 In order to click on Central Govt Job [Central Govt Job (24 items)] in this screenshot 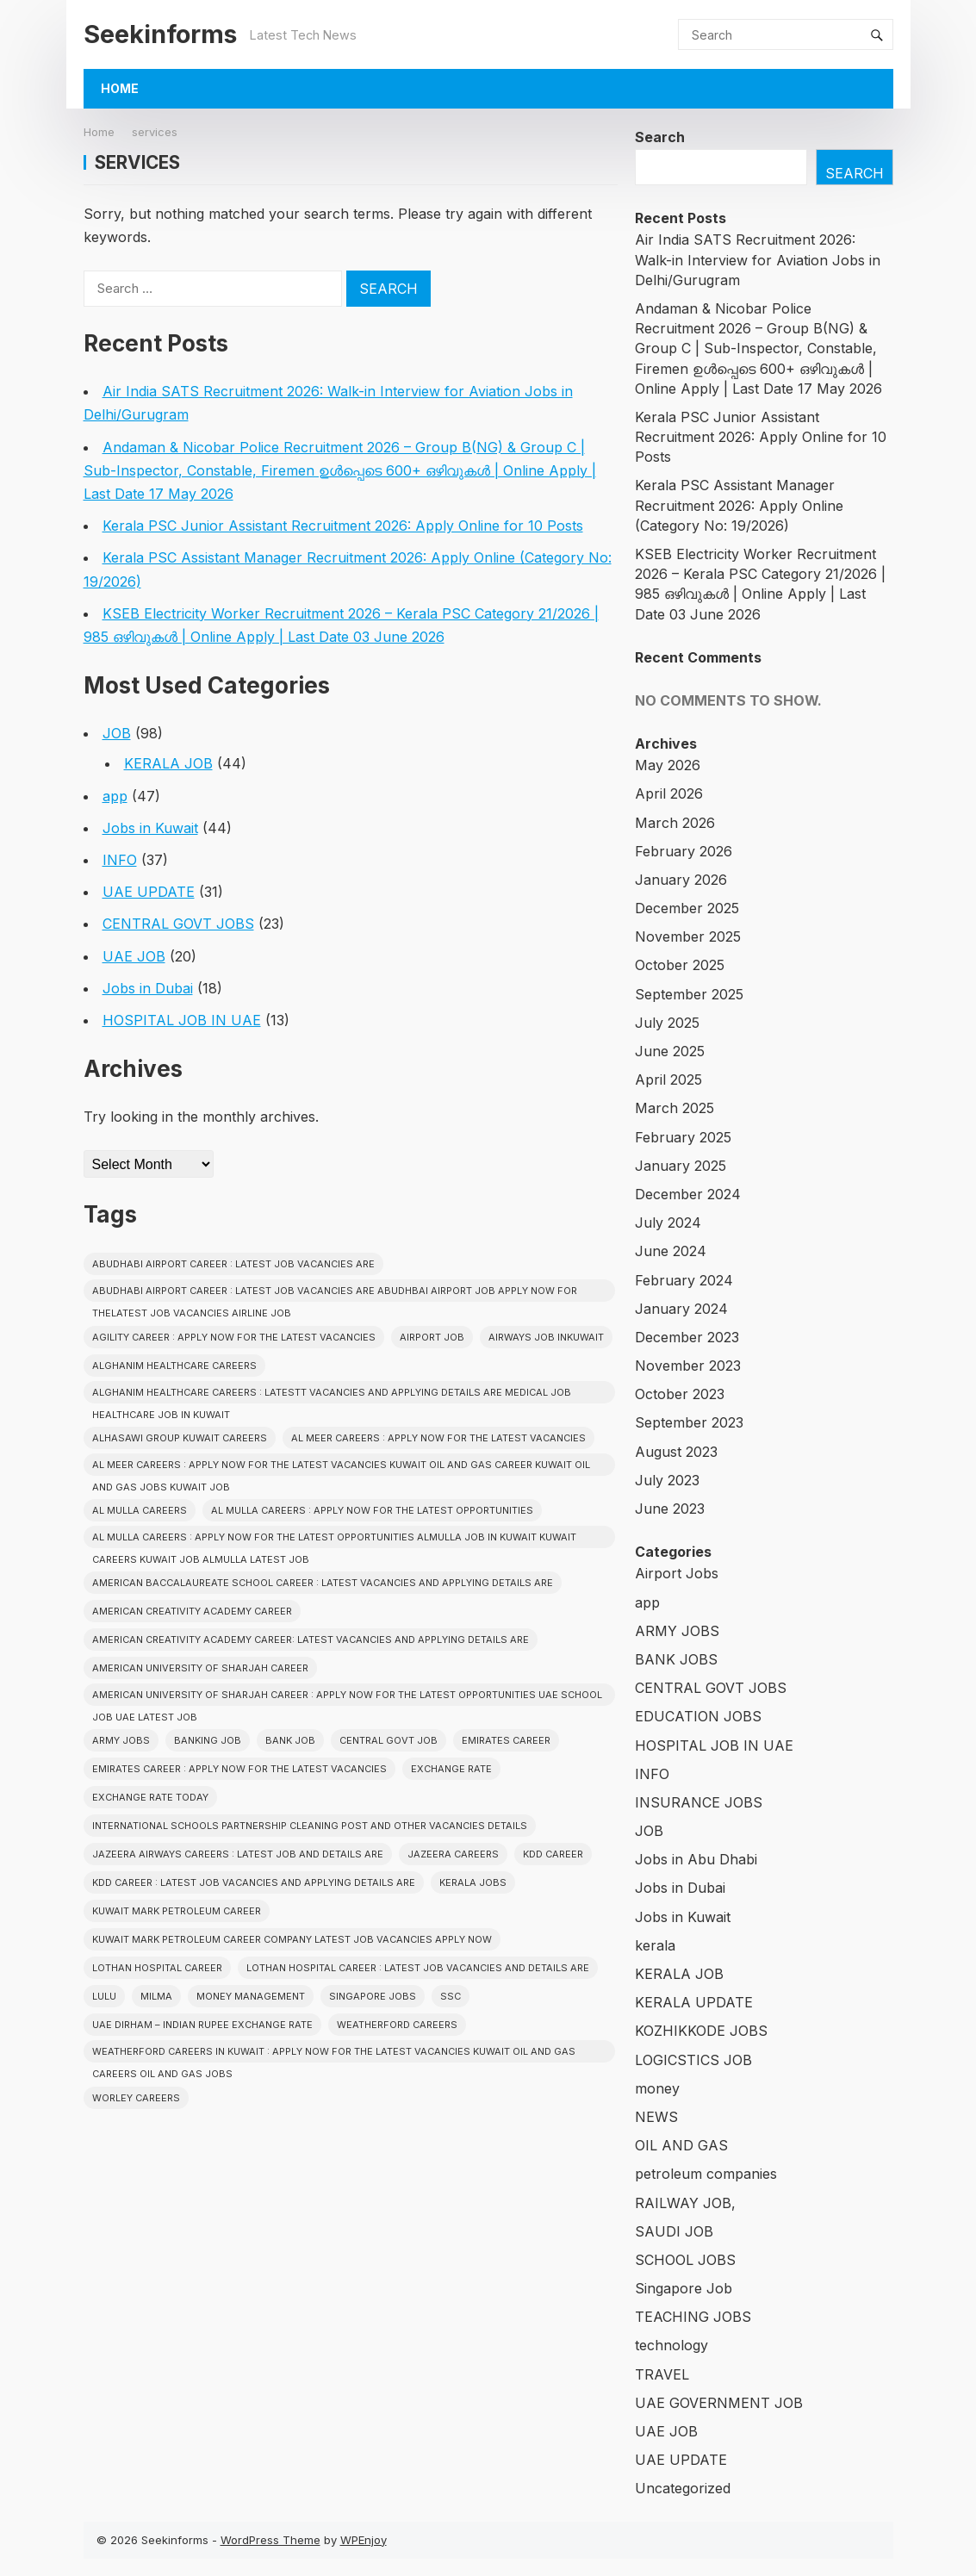, I will do `click(388, 1740)`.